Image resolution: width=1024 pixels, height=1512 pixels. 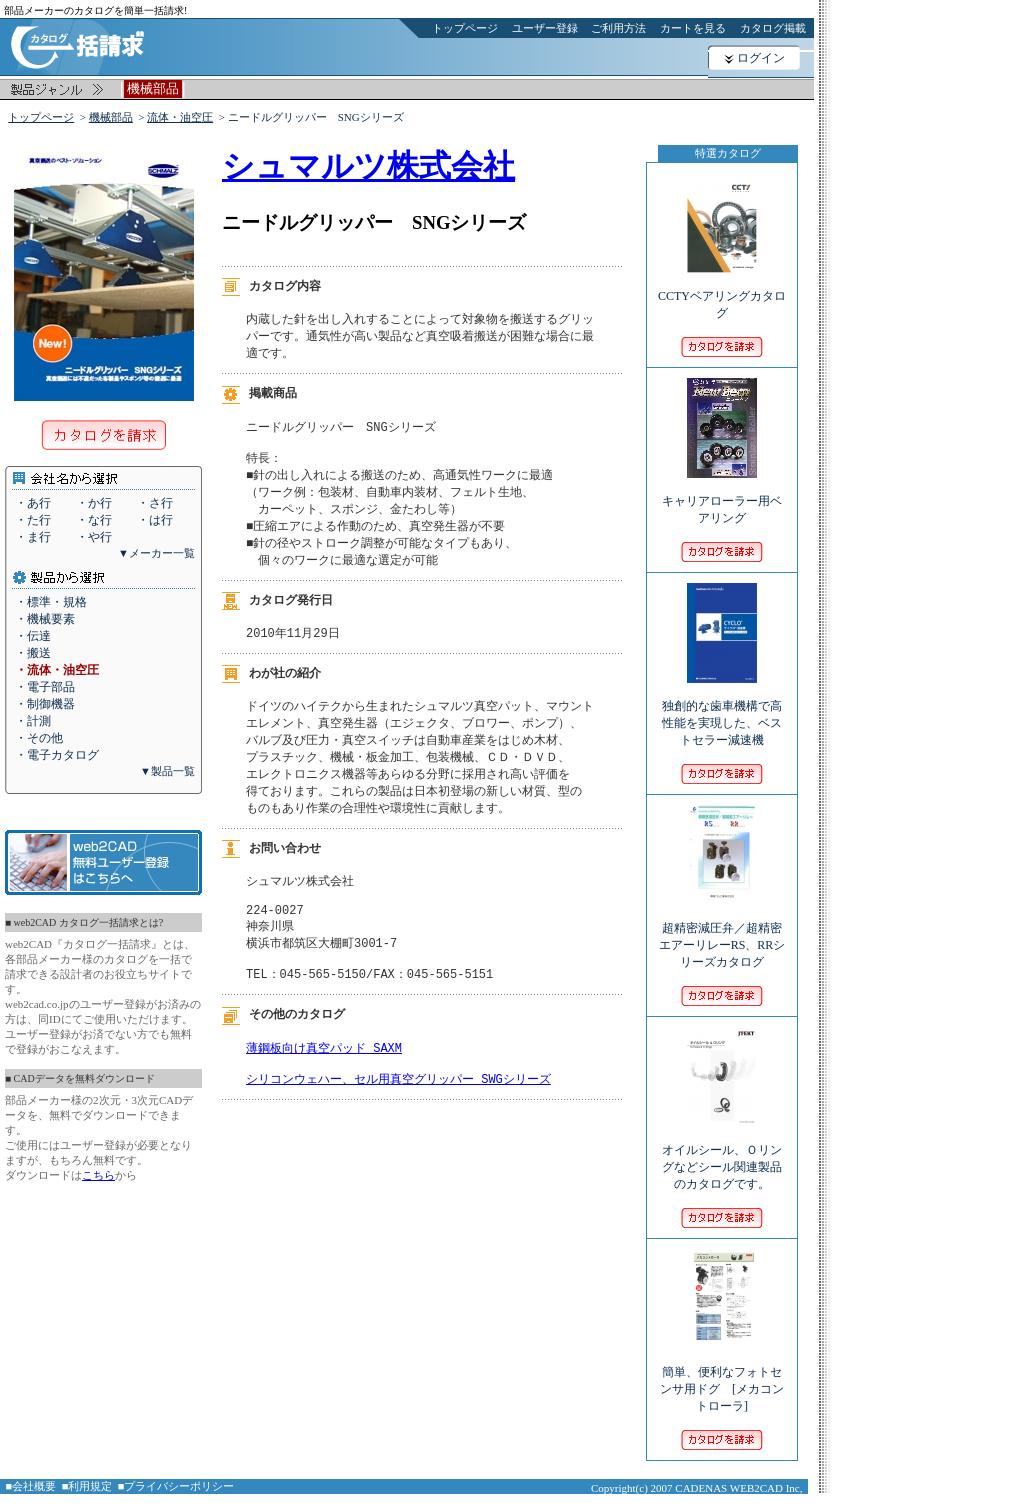 What do you see at coordinates (33, 503) in the screenshot?
I see `・あ行` at bounding box center [33, 503].